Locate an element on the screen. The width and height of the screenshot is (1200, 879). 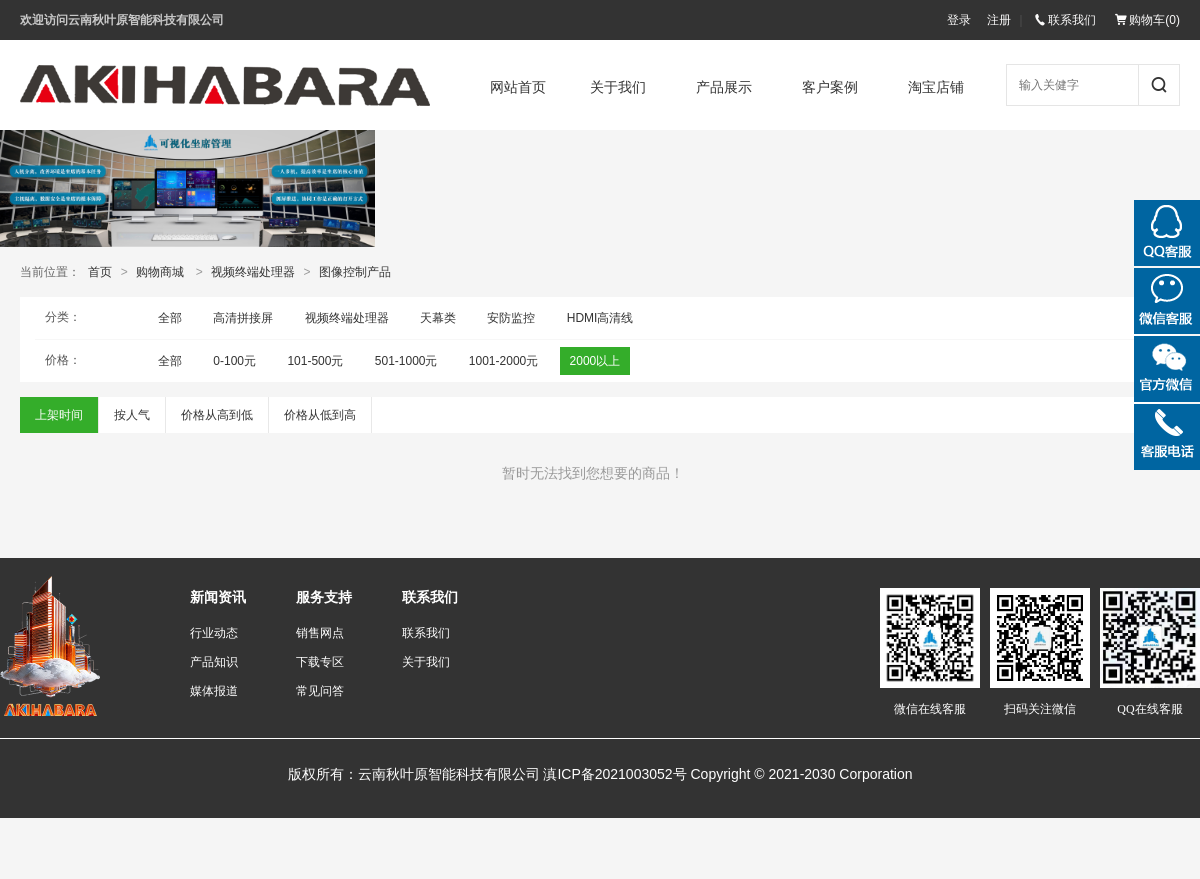
1001-2000元 is located at coordinates (503, 361).